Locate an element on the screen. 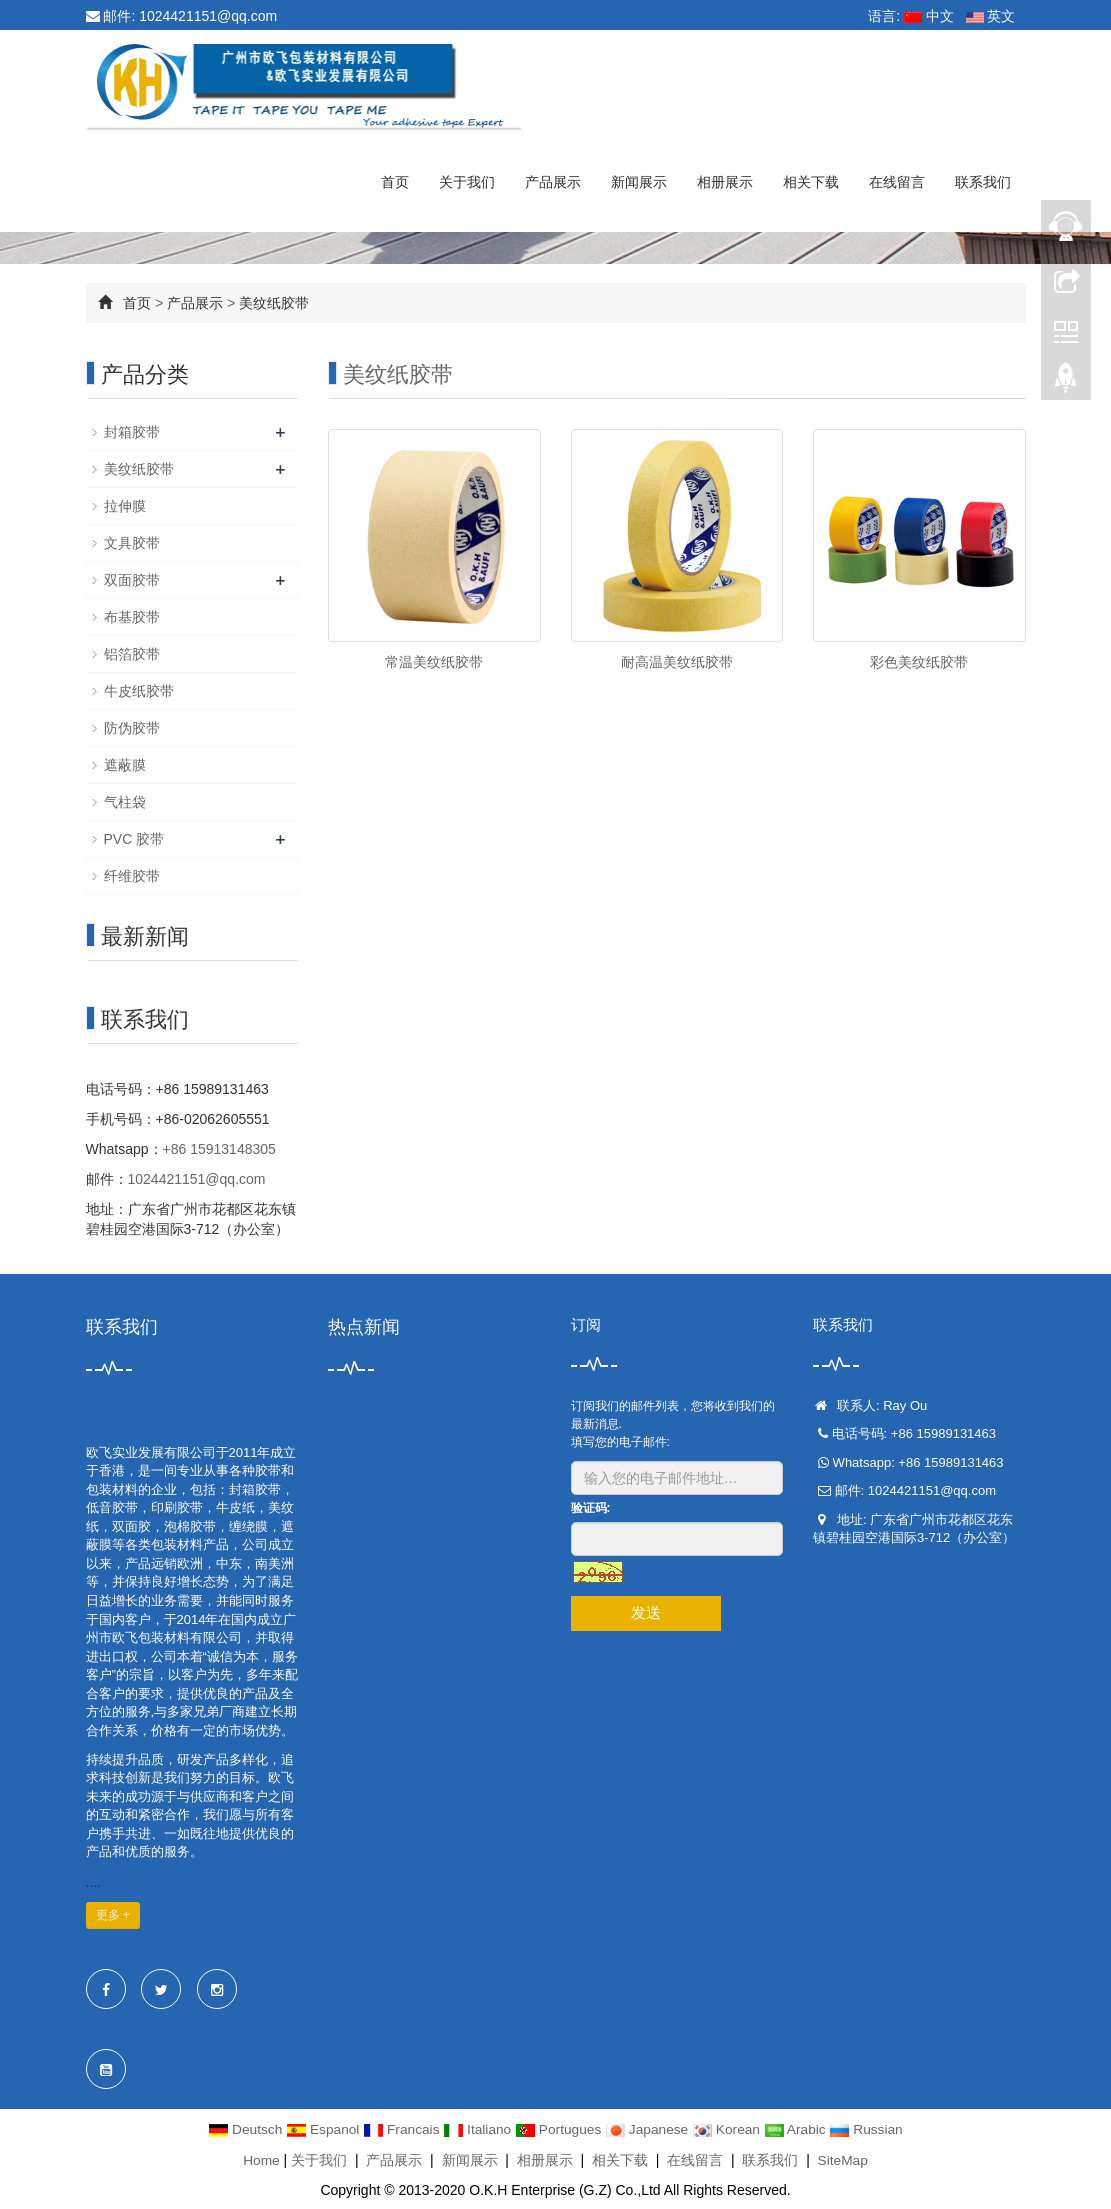  文具胶带 is located at coordinates (132, 543).